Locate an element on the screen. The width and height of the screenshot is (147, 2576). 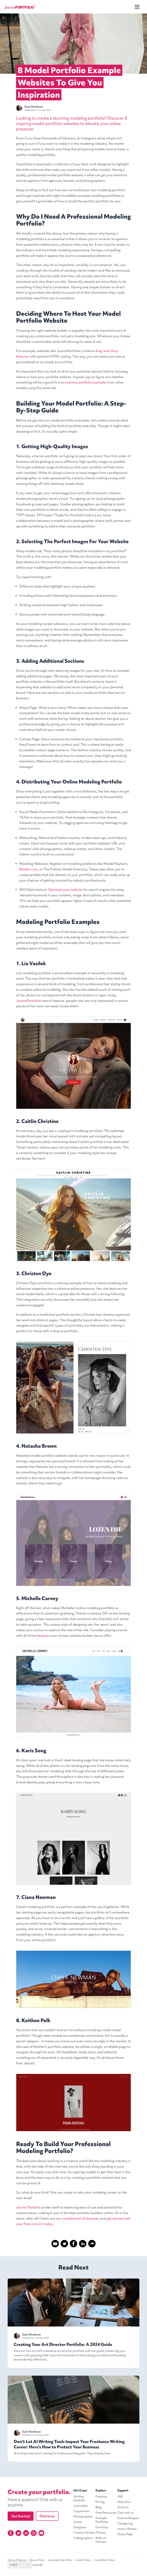
[Twitter] is located at coordinates (18, 2533).